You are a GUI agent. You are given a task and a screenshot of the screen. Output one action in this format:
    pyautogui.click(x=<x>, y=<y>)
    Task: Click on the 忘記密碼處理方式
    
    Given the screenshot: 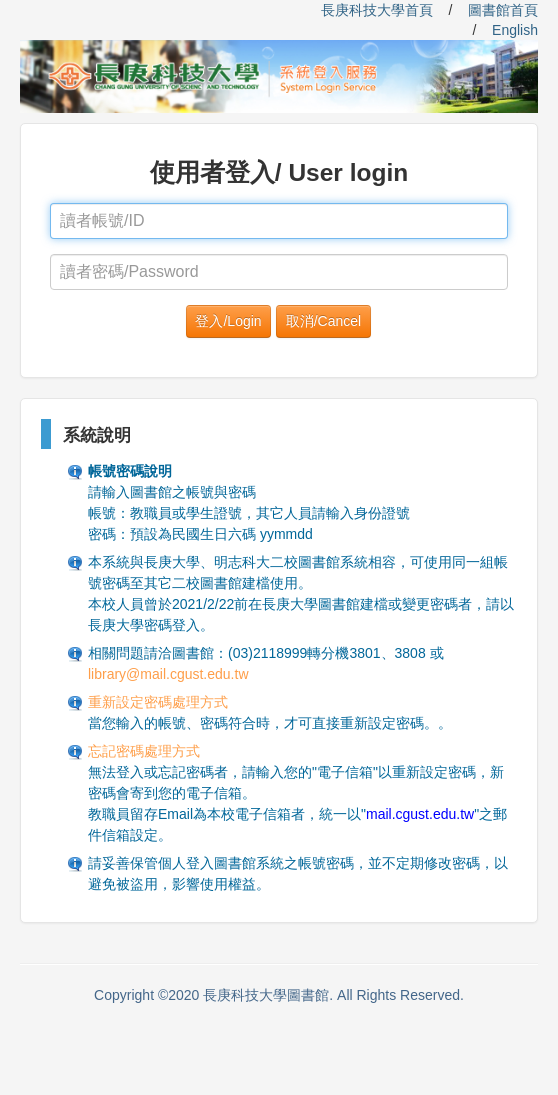 What is the action you would take?
    pyautogui.click(x=144, y=751)
    